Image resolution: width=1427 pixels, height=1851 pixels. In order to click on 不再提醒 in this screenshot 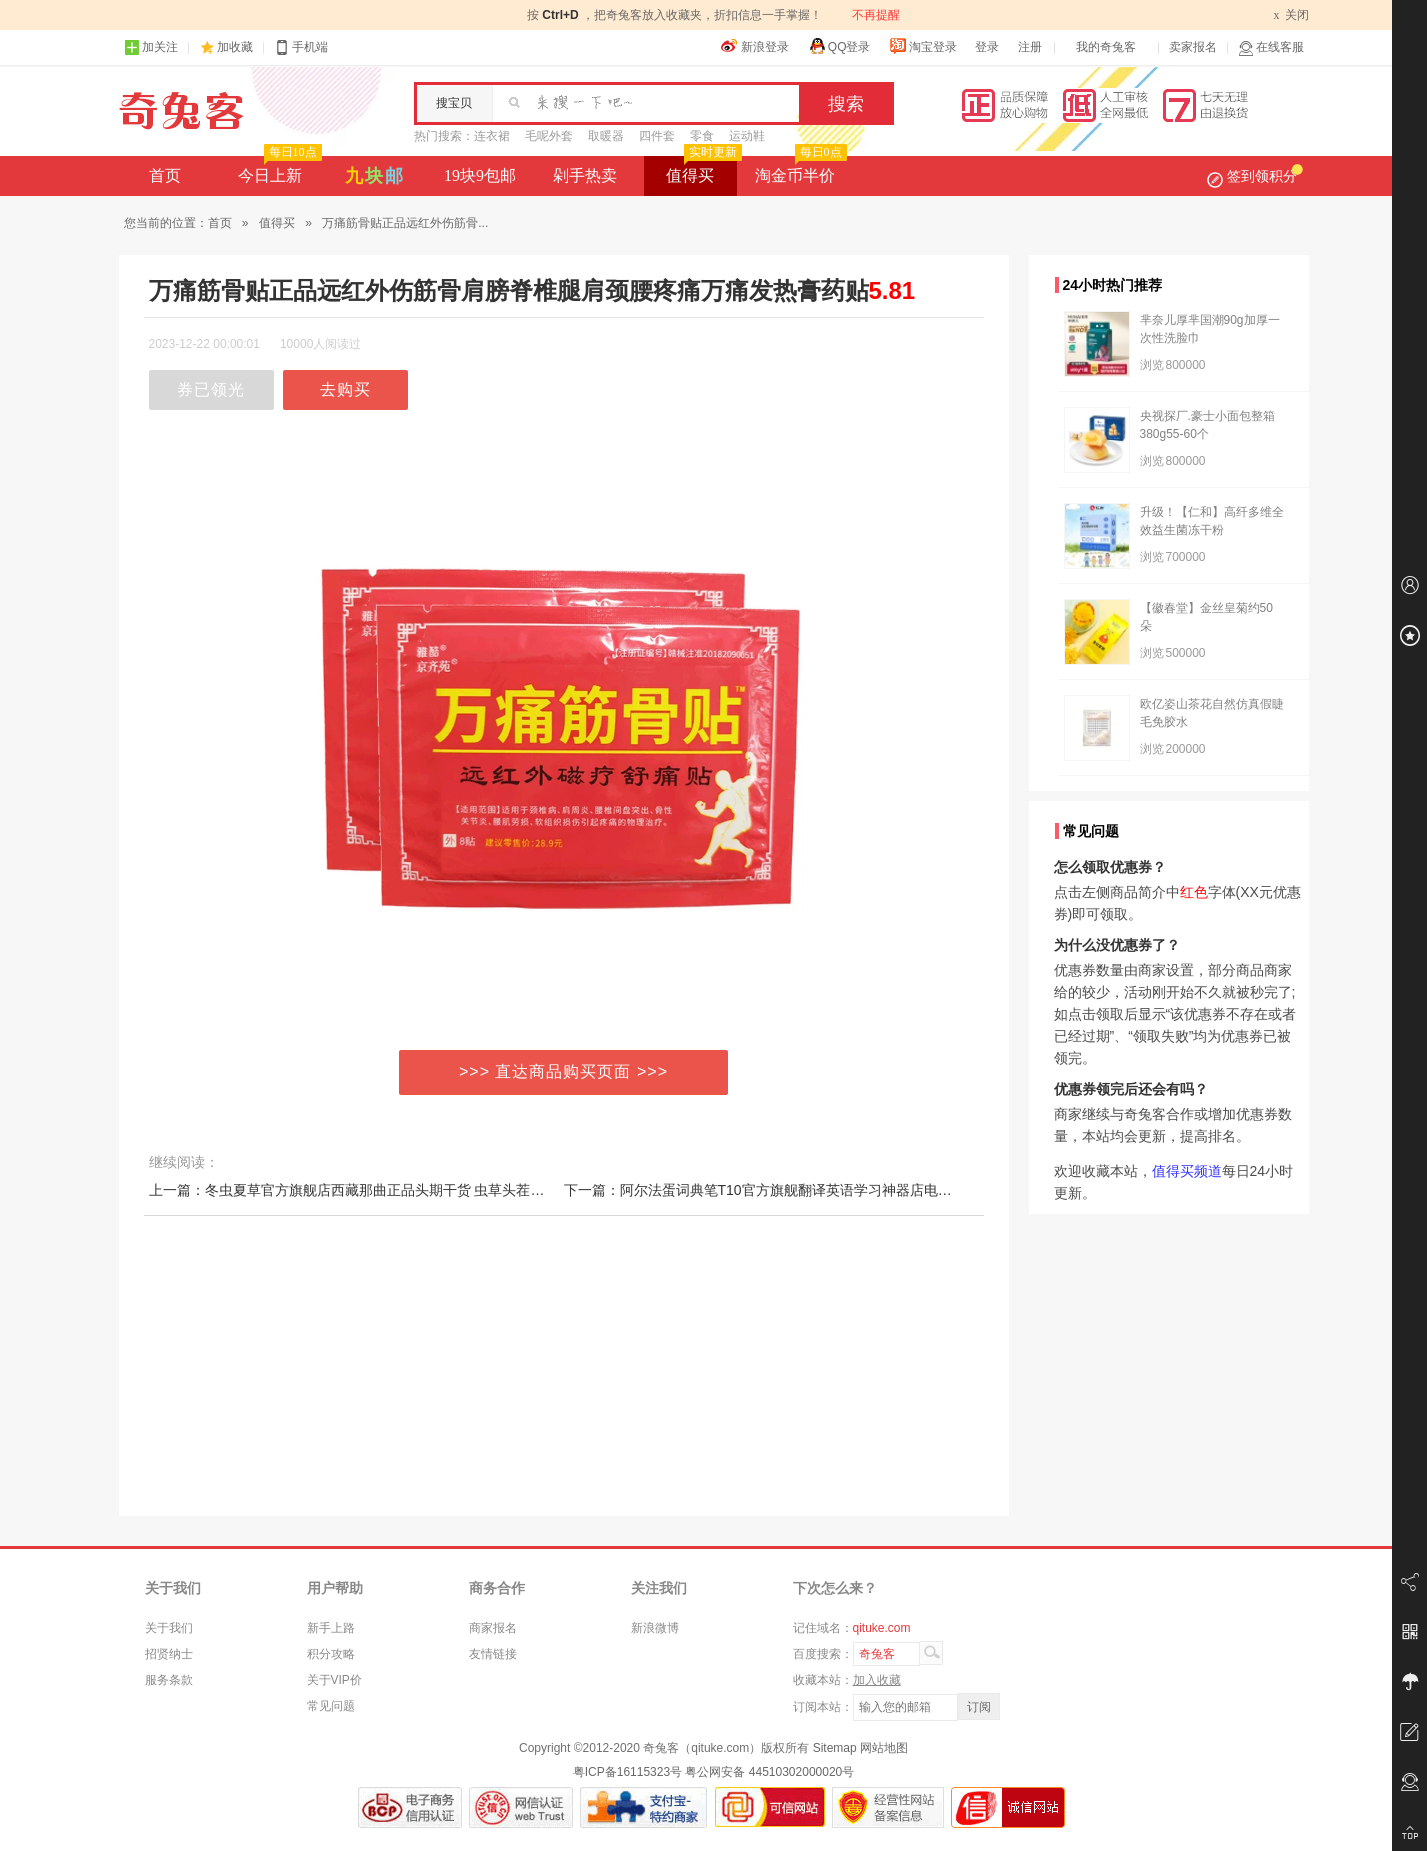, I will do `click(876, 15)`.